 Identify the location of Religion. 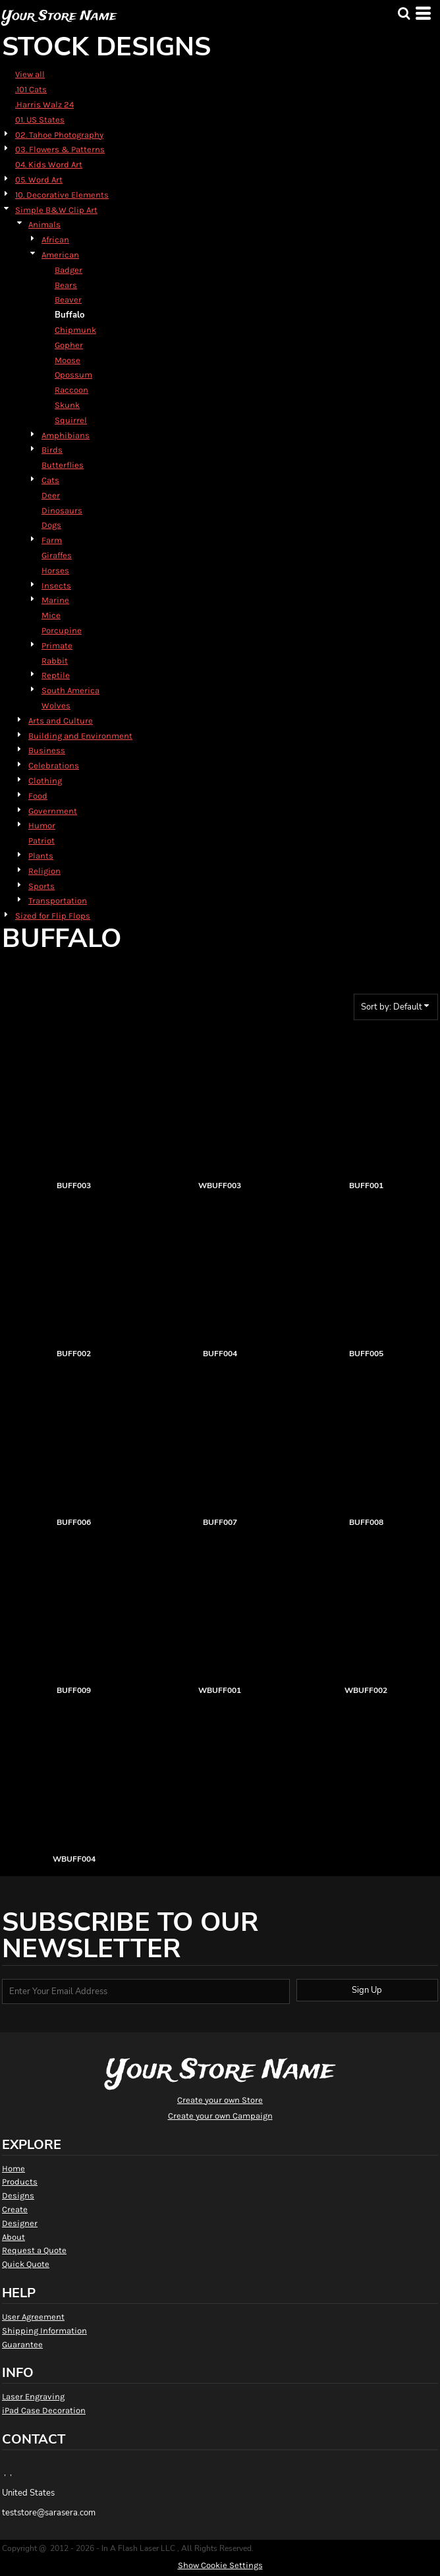
(44, 871).